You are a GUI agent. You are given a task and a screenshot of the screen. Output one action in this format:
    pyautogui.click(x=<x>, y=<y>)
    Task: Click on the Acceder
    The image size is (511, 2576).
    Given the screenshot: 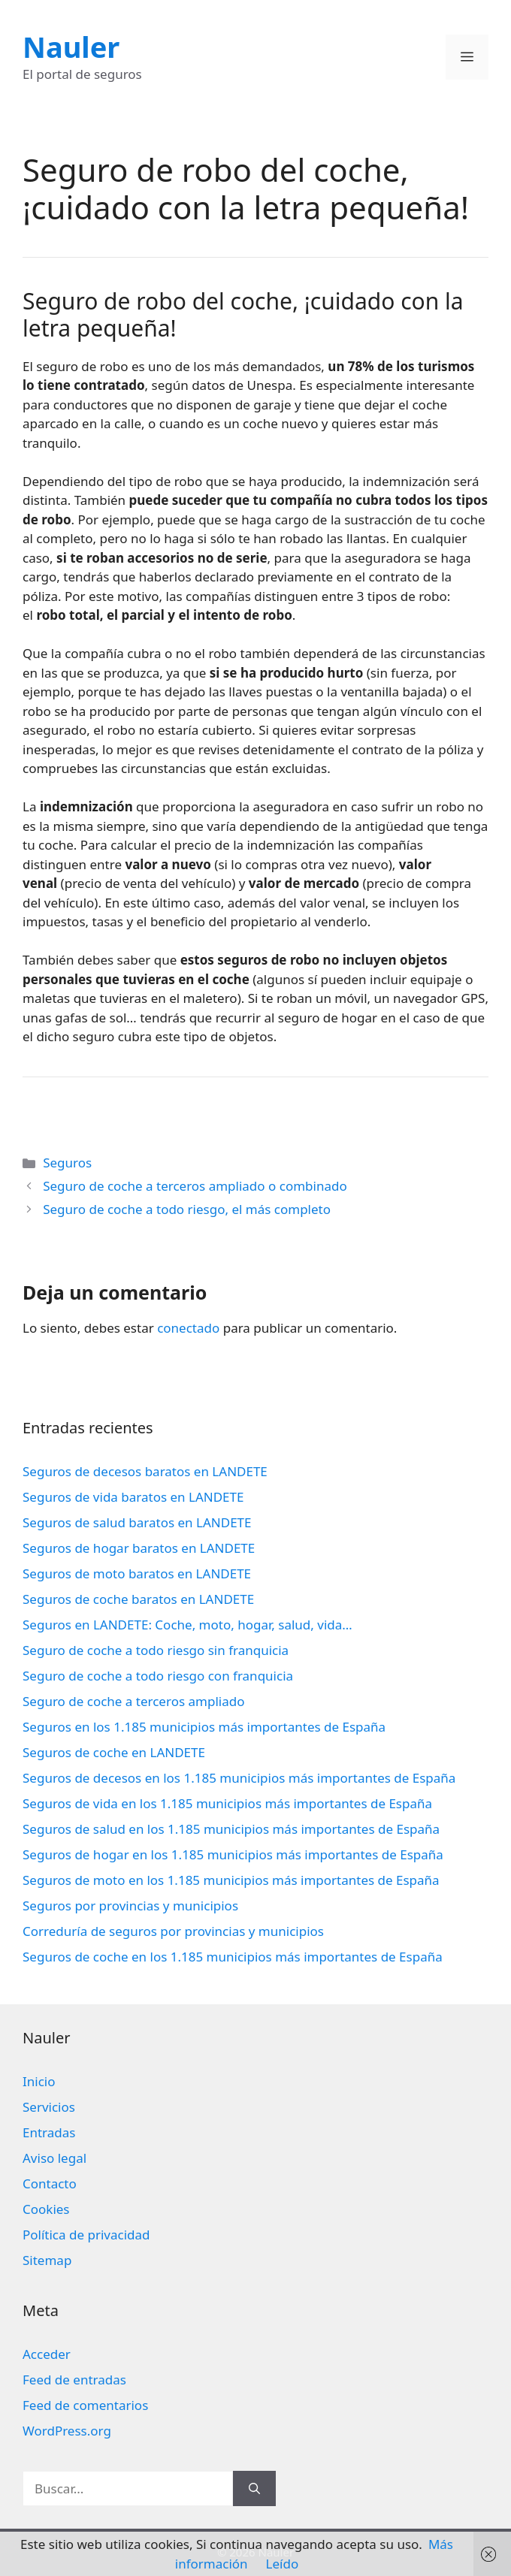 What is the action you would take?
    pyautogui.click(x=47, y=2354)
    